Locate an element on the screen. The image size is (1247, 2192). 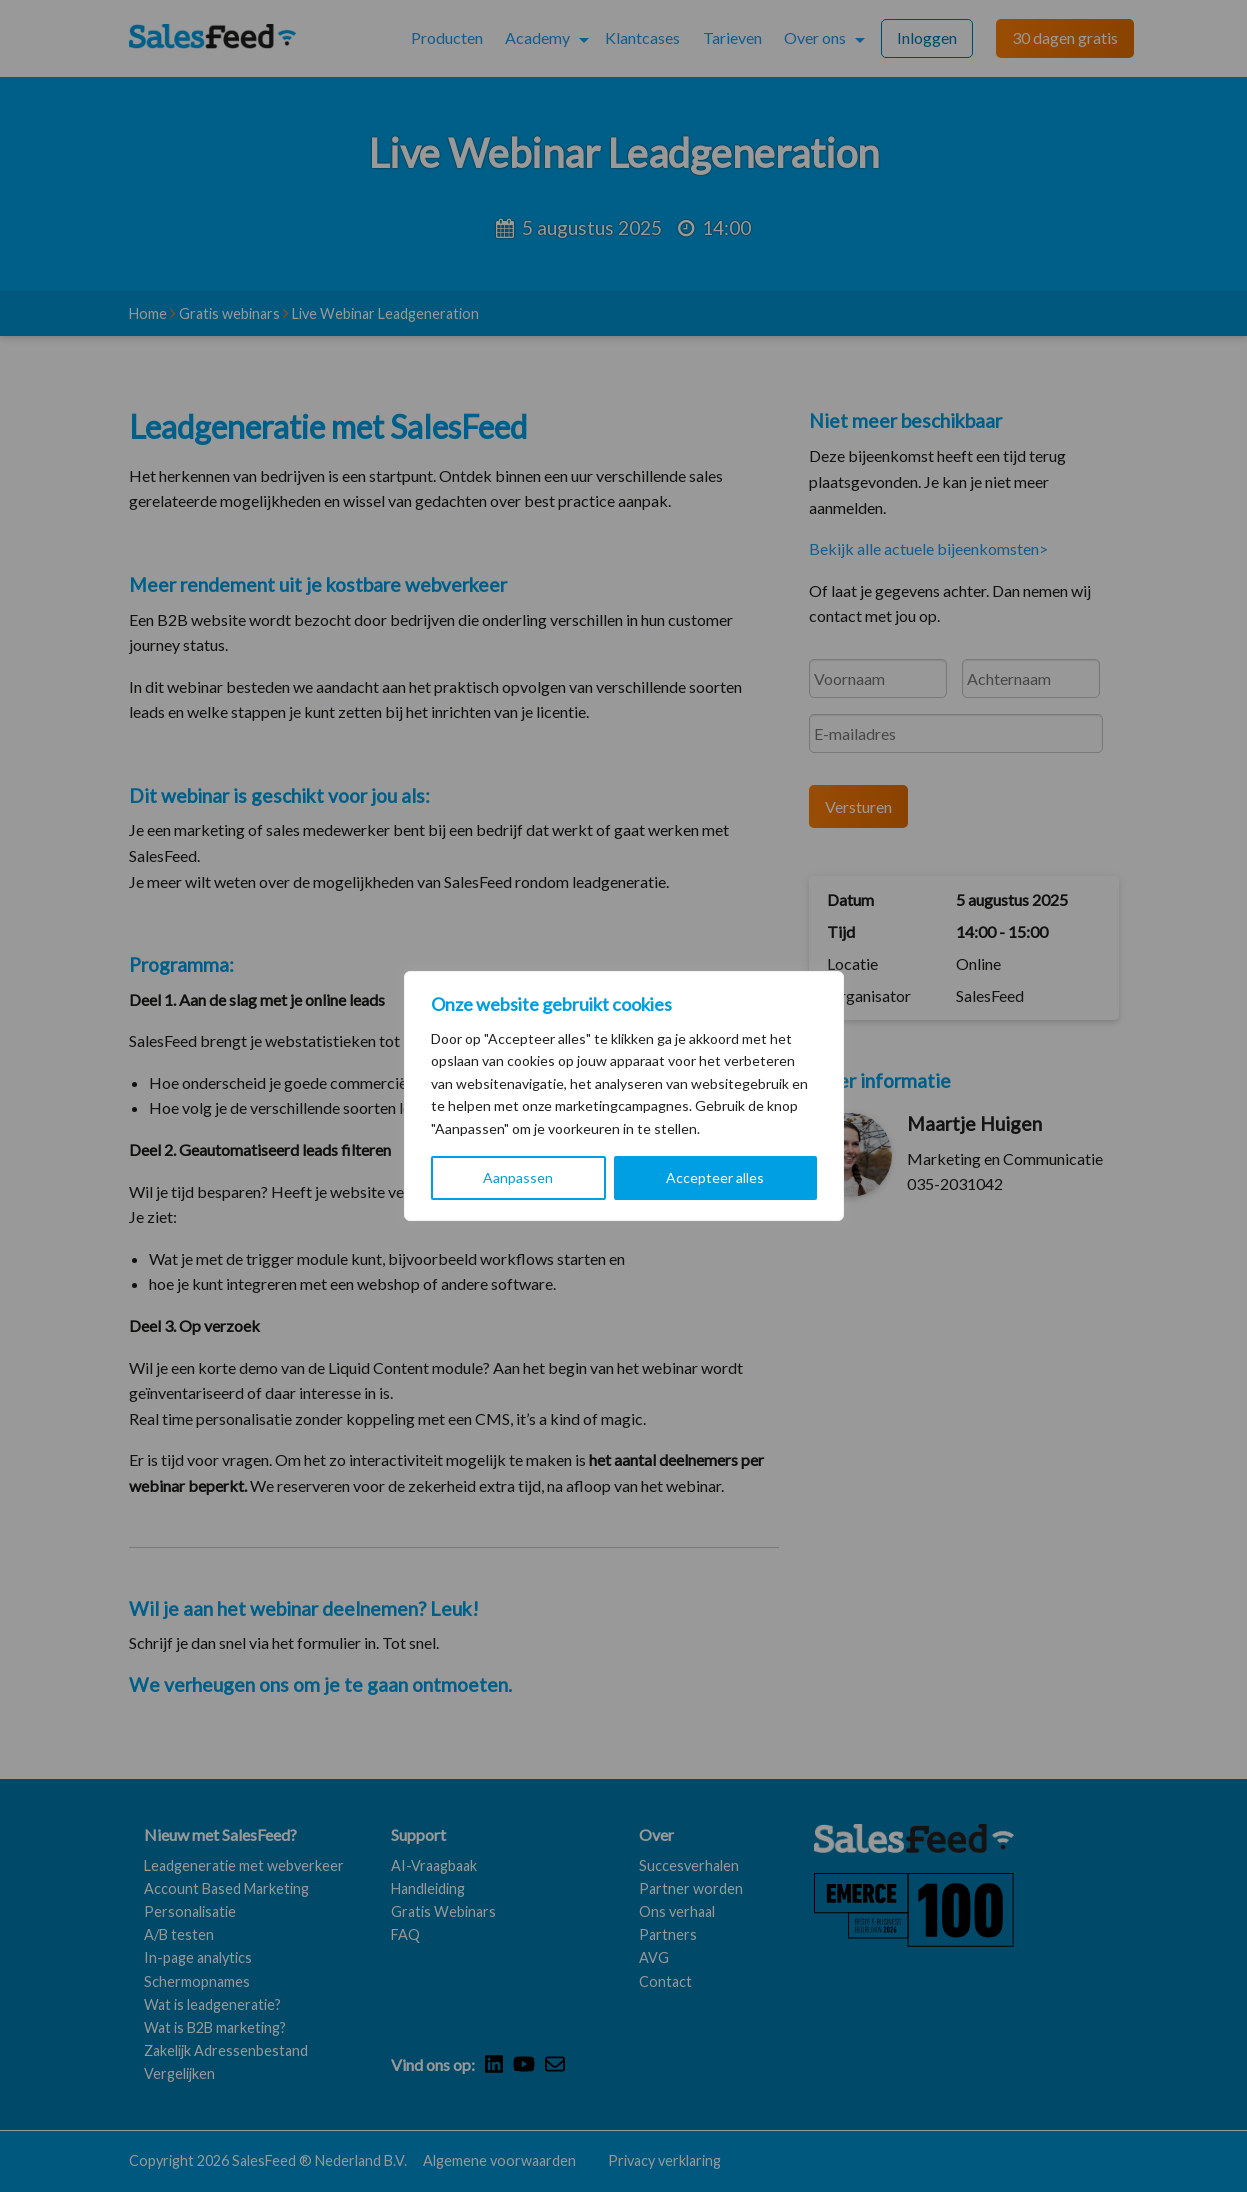
Accepteer alles is located at coordinates (715, 1177).